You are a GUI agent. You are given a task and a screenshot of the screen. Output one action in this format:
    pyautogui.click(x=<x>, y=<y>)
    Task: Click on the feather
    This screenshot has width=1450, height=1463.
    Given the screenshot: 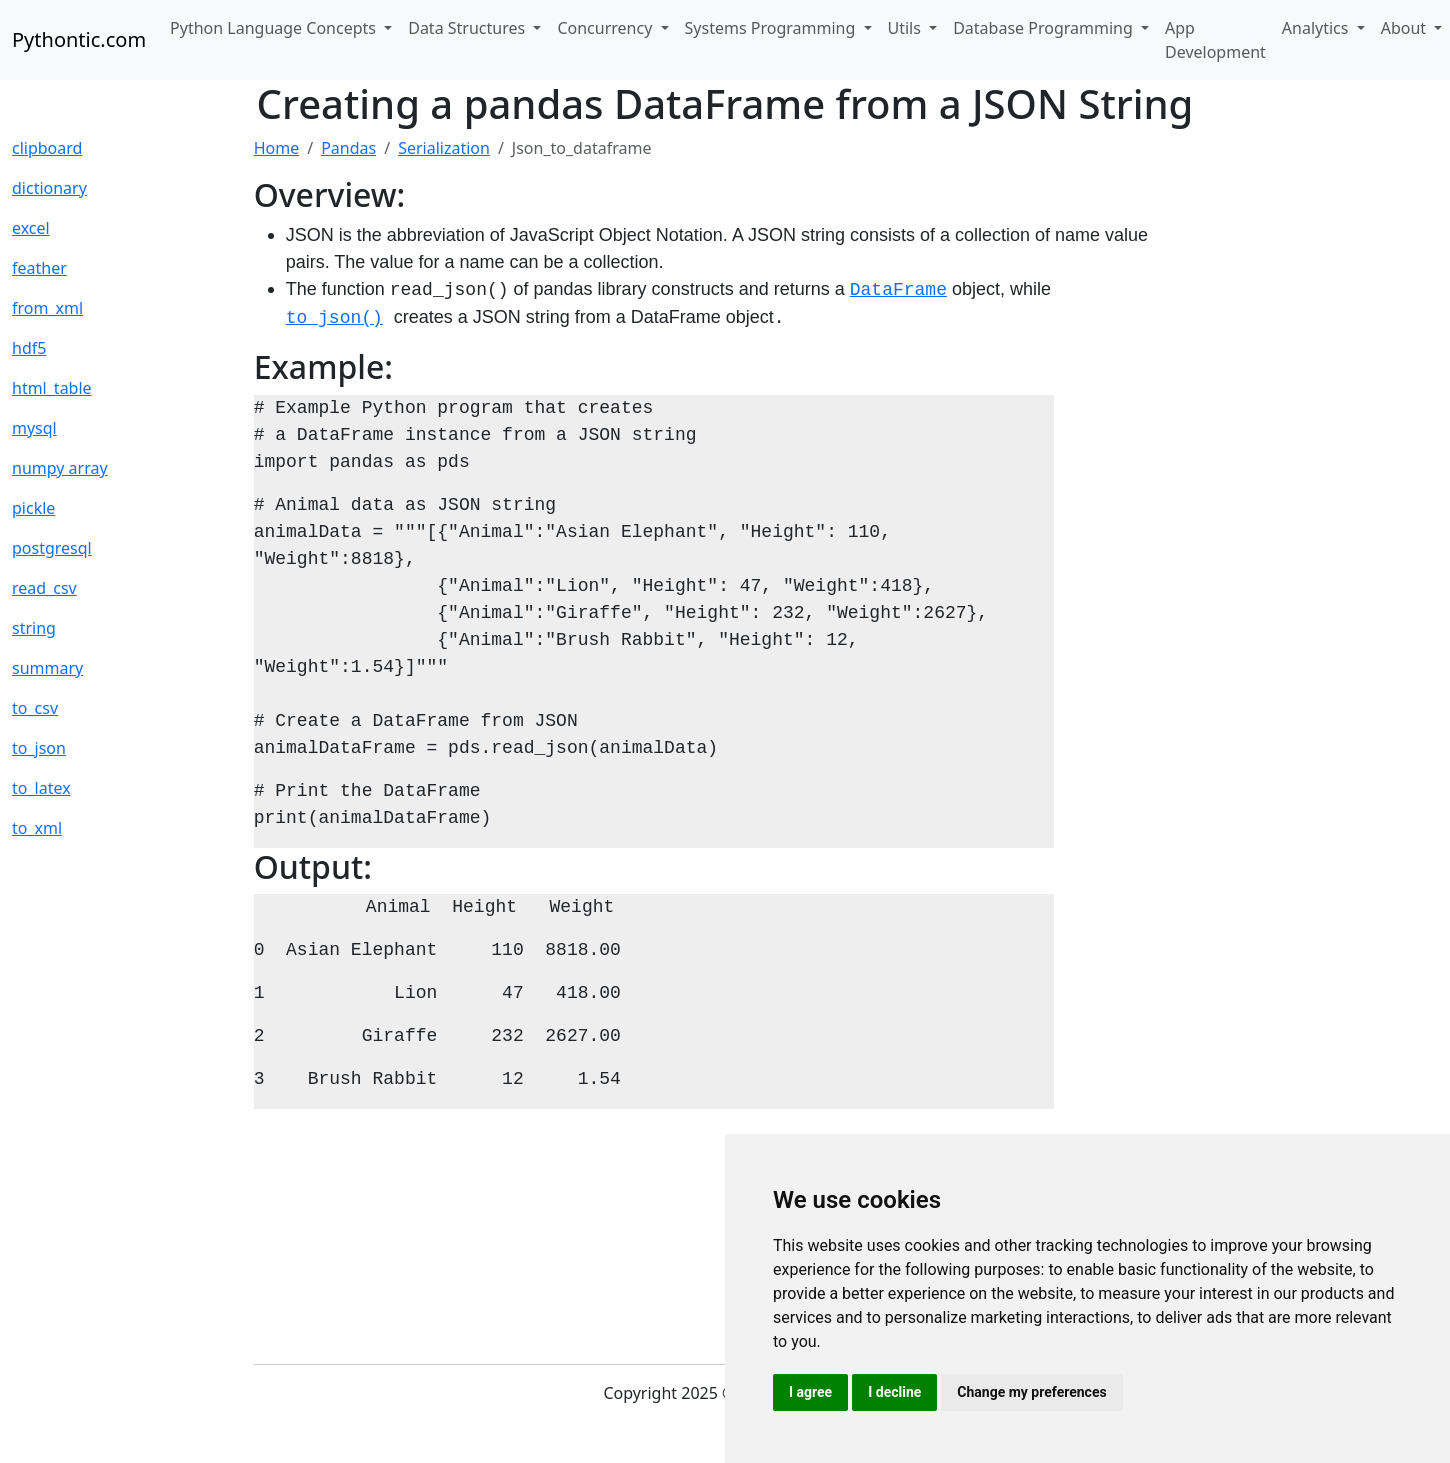 What is the action you would take?
    pyautogui.click(x=39, y=268)
    